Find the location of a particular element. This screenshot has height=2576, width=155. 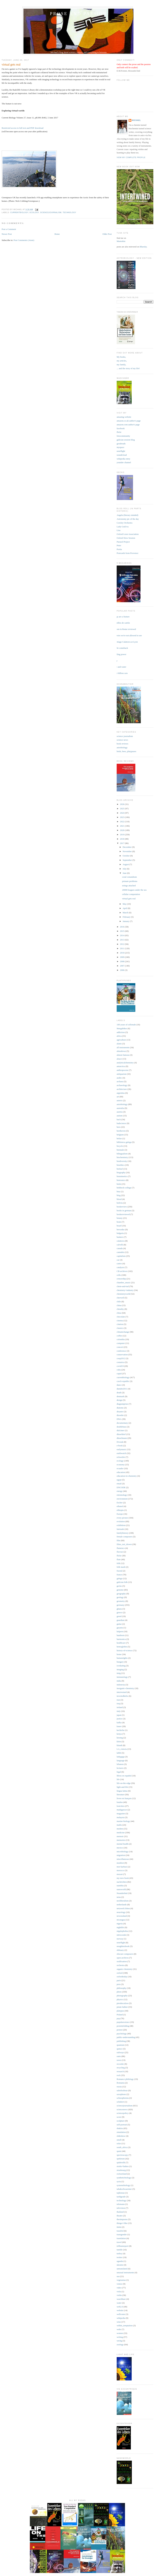

kafka is located at coordinates (119, 1722).